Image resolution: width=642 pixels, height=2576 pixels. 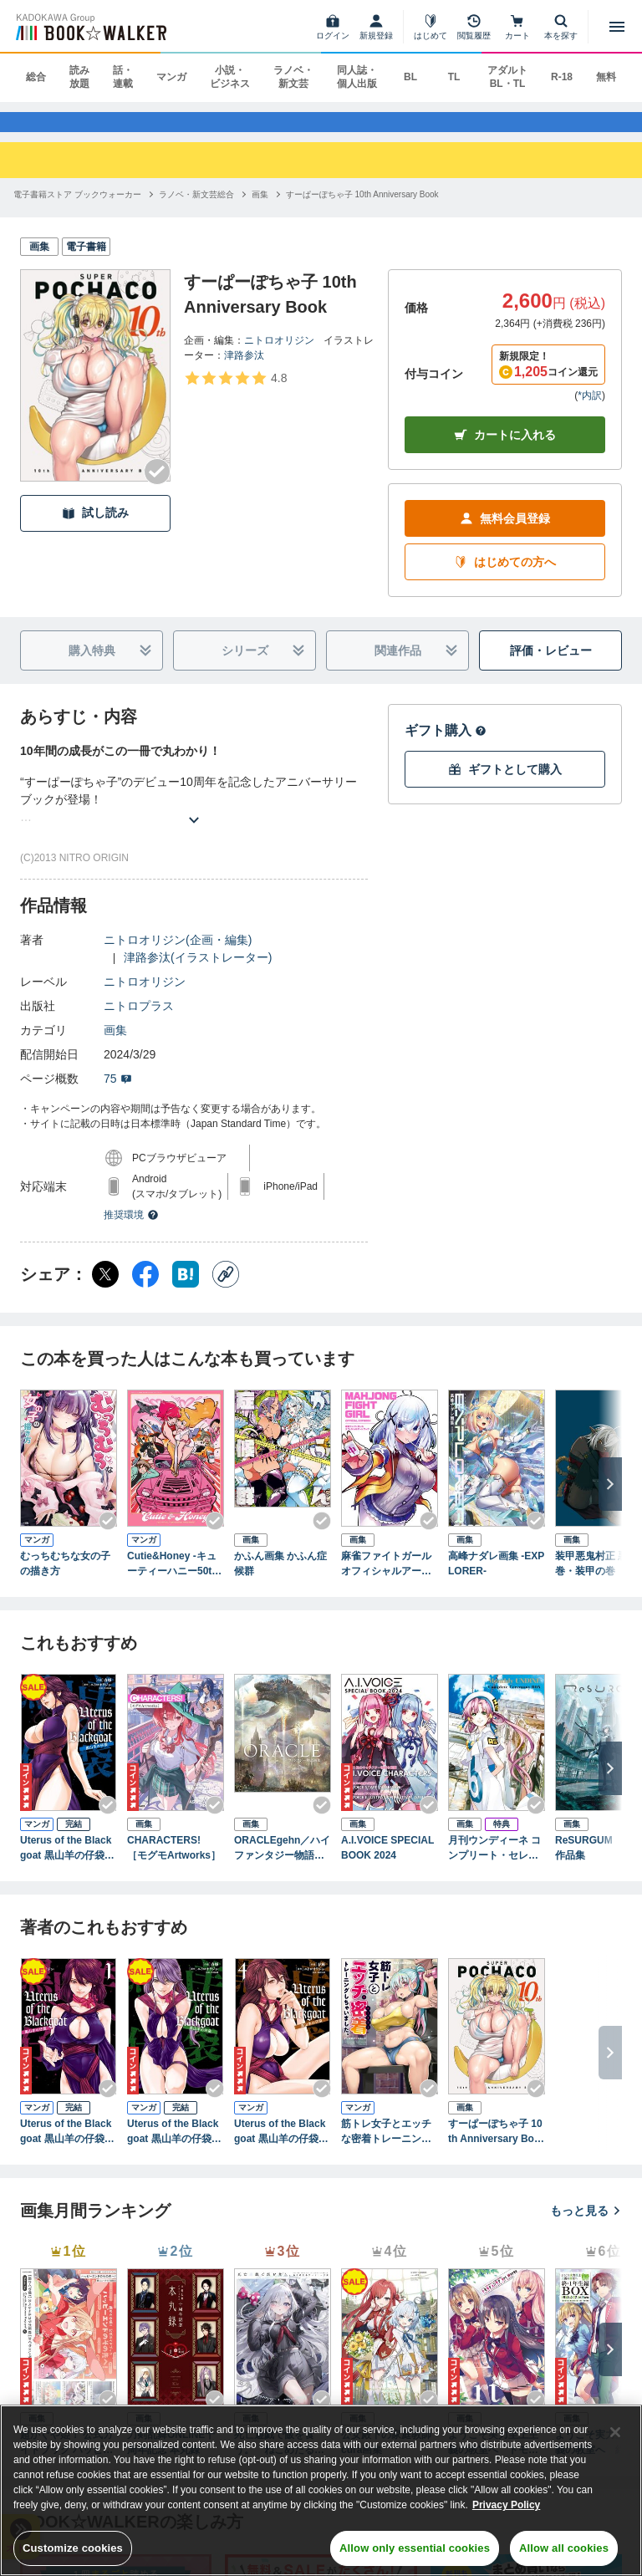 What do you see at coordinates (293, 76) in the screenshot?
I see `ラノベ・新文芸` at bounding box center [293, 76].